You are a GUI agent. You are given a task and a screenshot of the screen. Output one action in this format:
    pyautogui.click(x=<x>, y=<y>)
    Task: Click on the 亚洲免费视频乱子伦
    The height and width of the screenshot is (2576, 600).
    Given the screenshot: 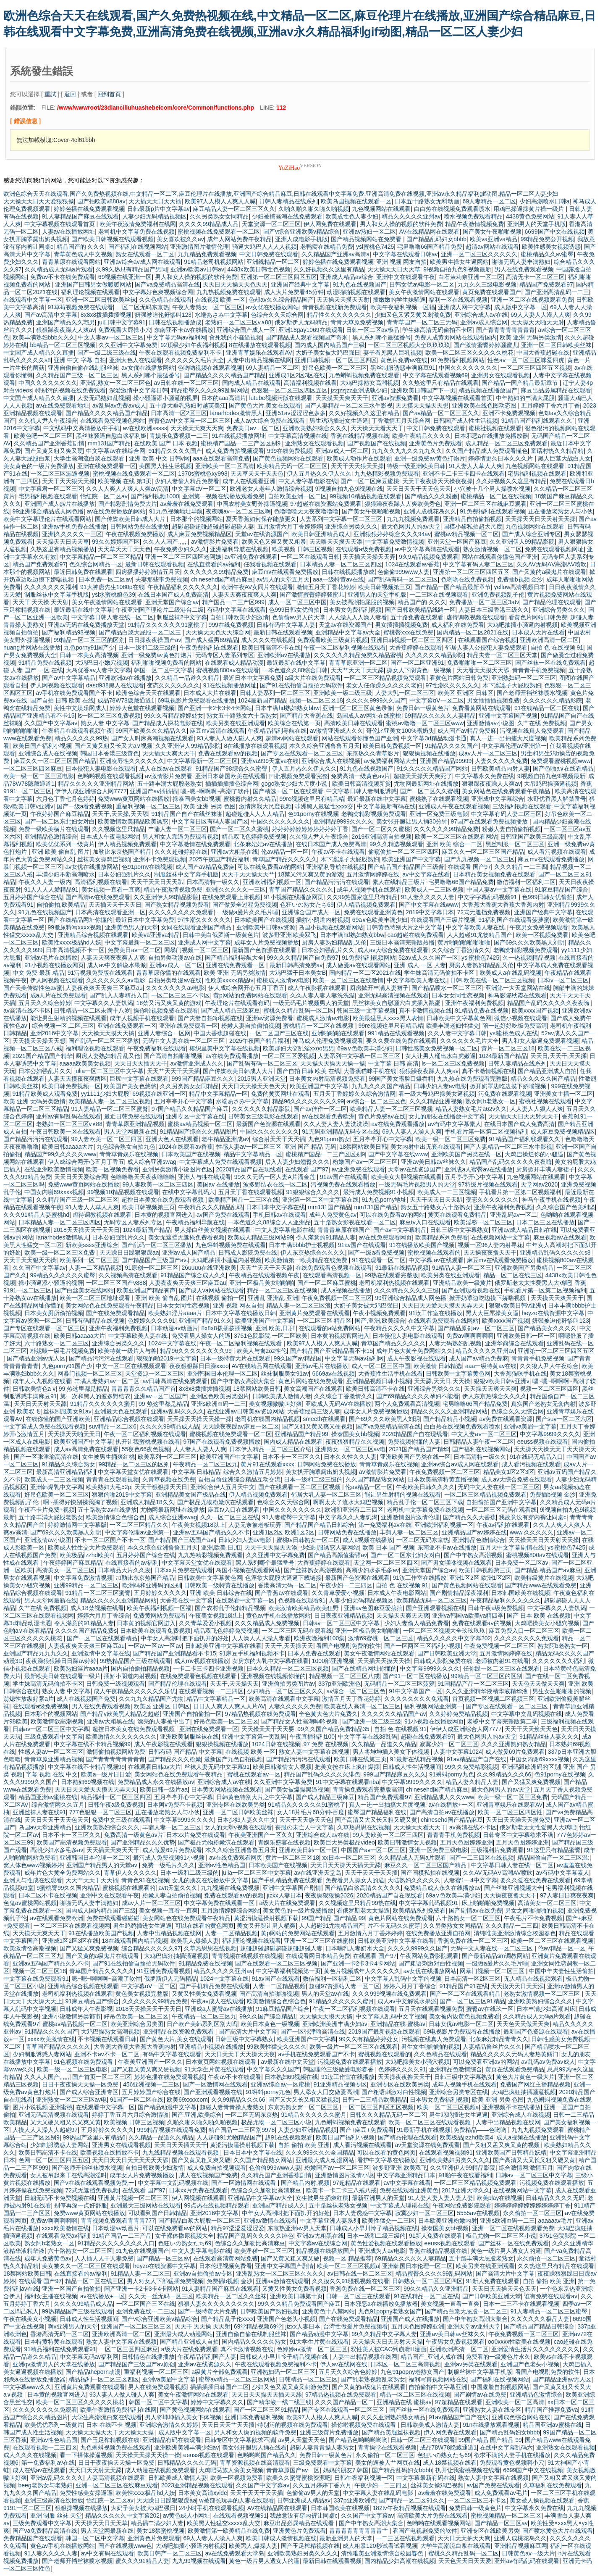 What is the action you would take?
    pyautogui.click(x=498, y=594)
    